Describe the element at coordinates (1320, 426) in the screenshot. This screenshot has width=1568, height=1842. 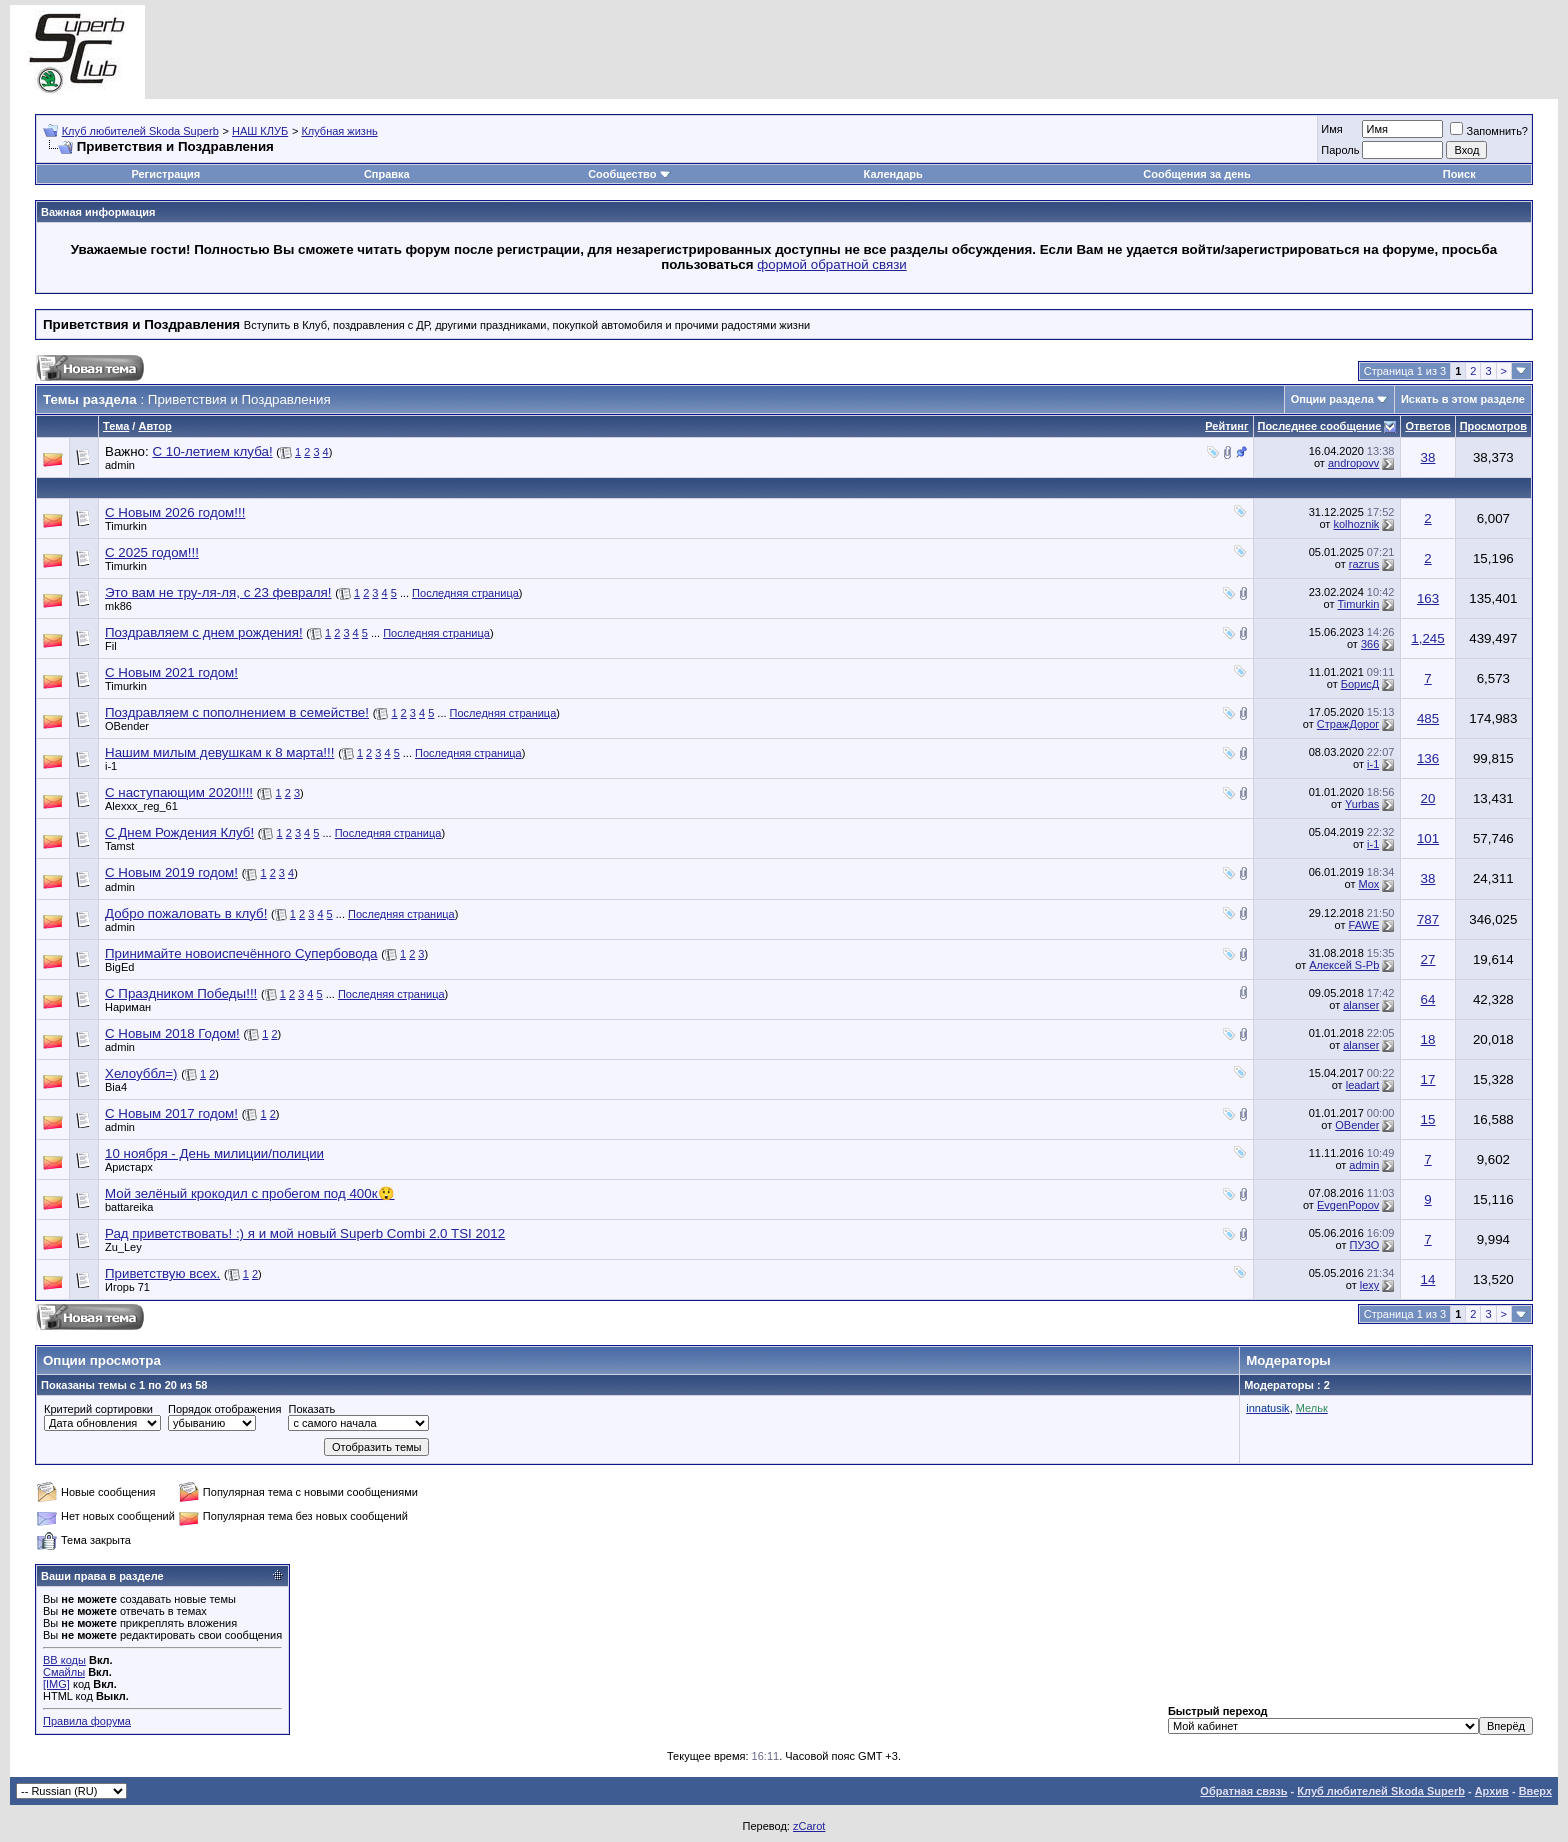
I see `Последнее сообщение` at that location.